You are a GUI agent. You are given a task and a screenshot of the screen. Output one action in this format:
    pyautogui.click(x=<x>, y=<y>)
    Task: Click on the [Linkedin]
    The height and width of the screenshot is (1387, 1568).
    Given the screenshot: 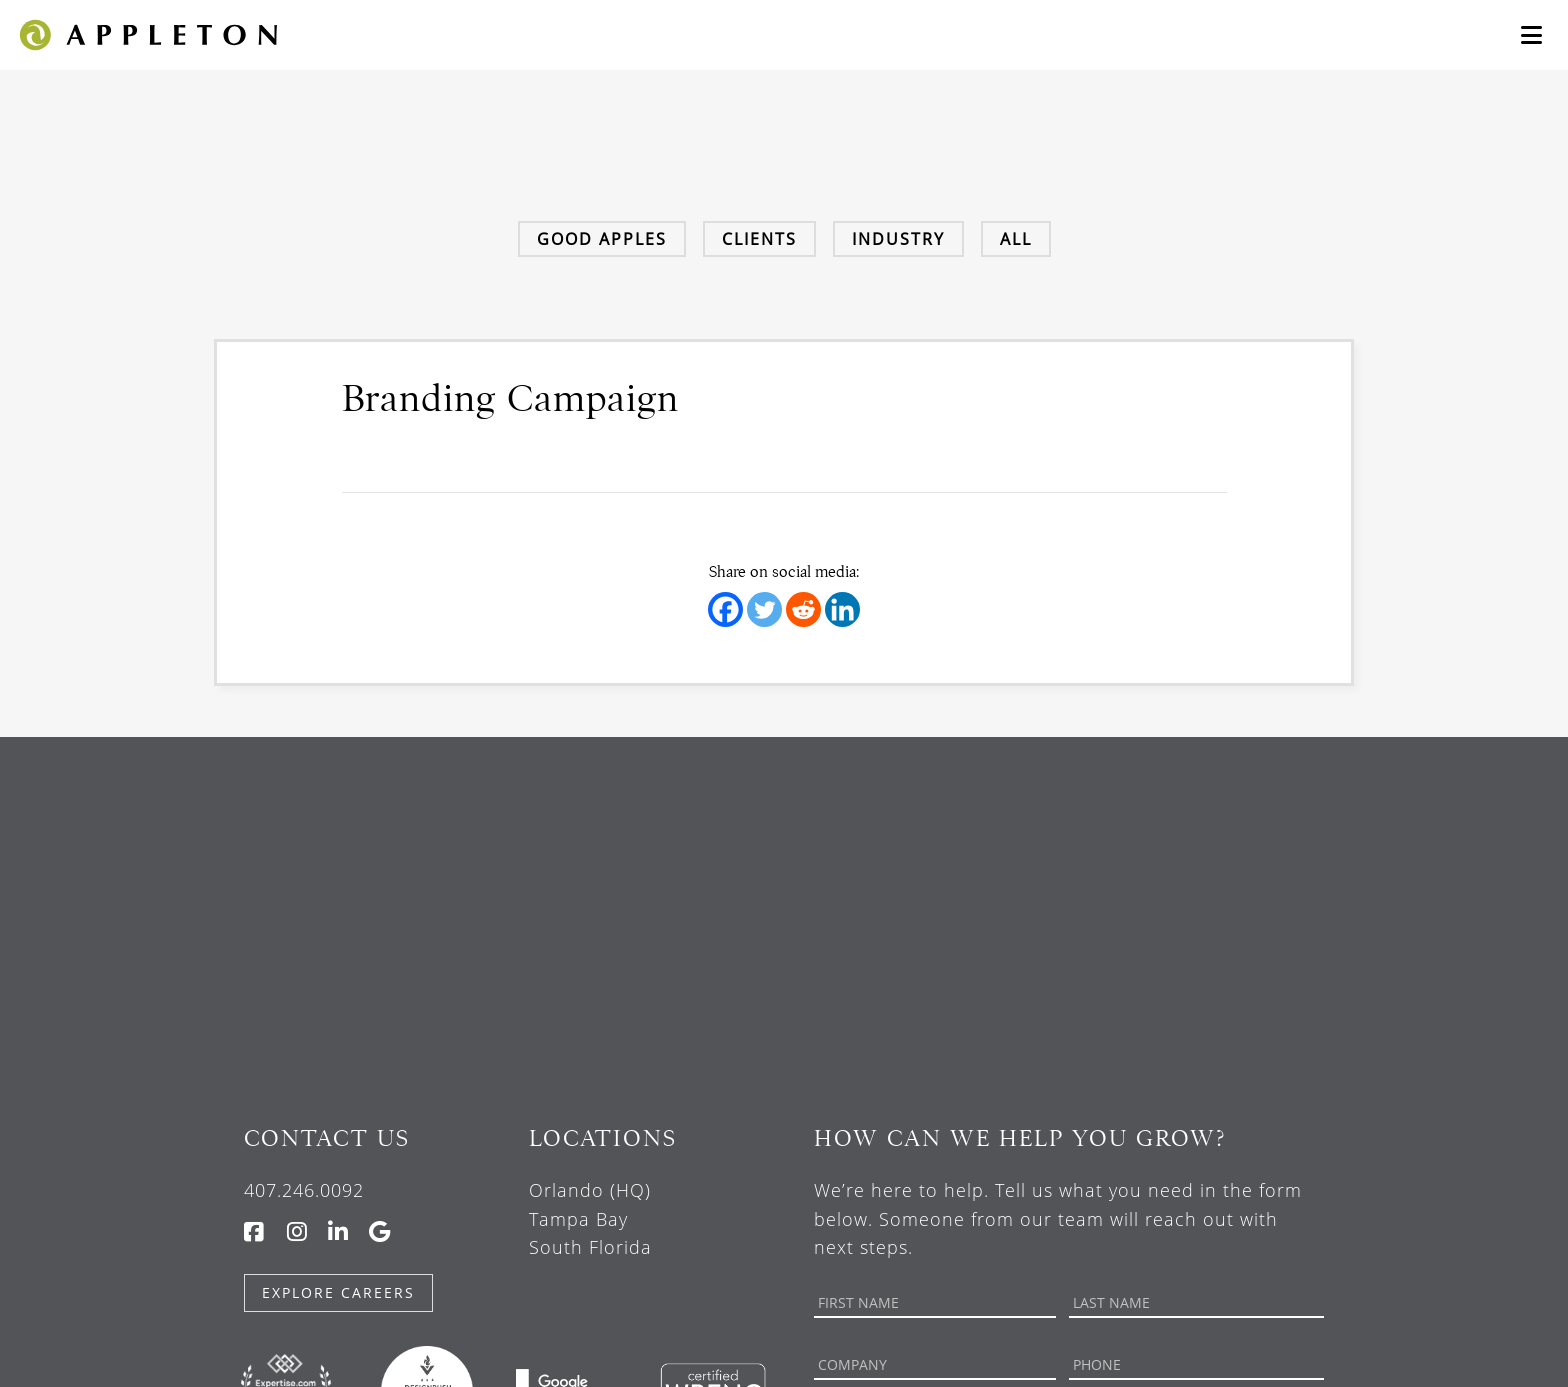 What is the action you would take?
    pyautogui.click(x=842, y=609)
    